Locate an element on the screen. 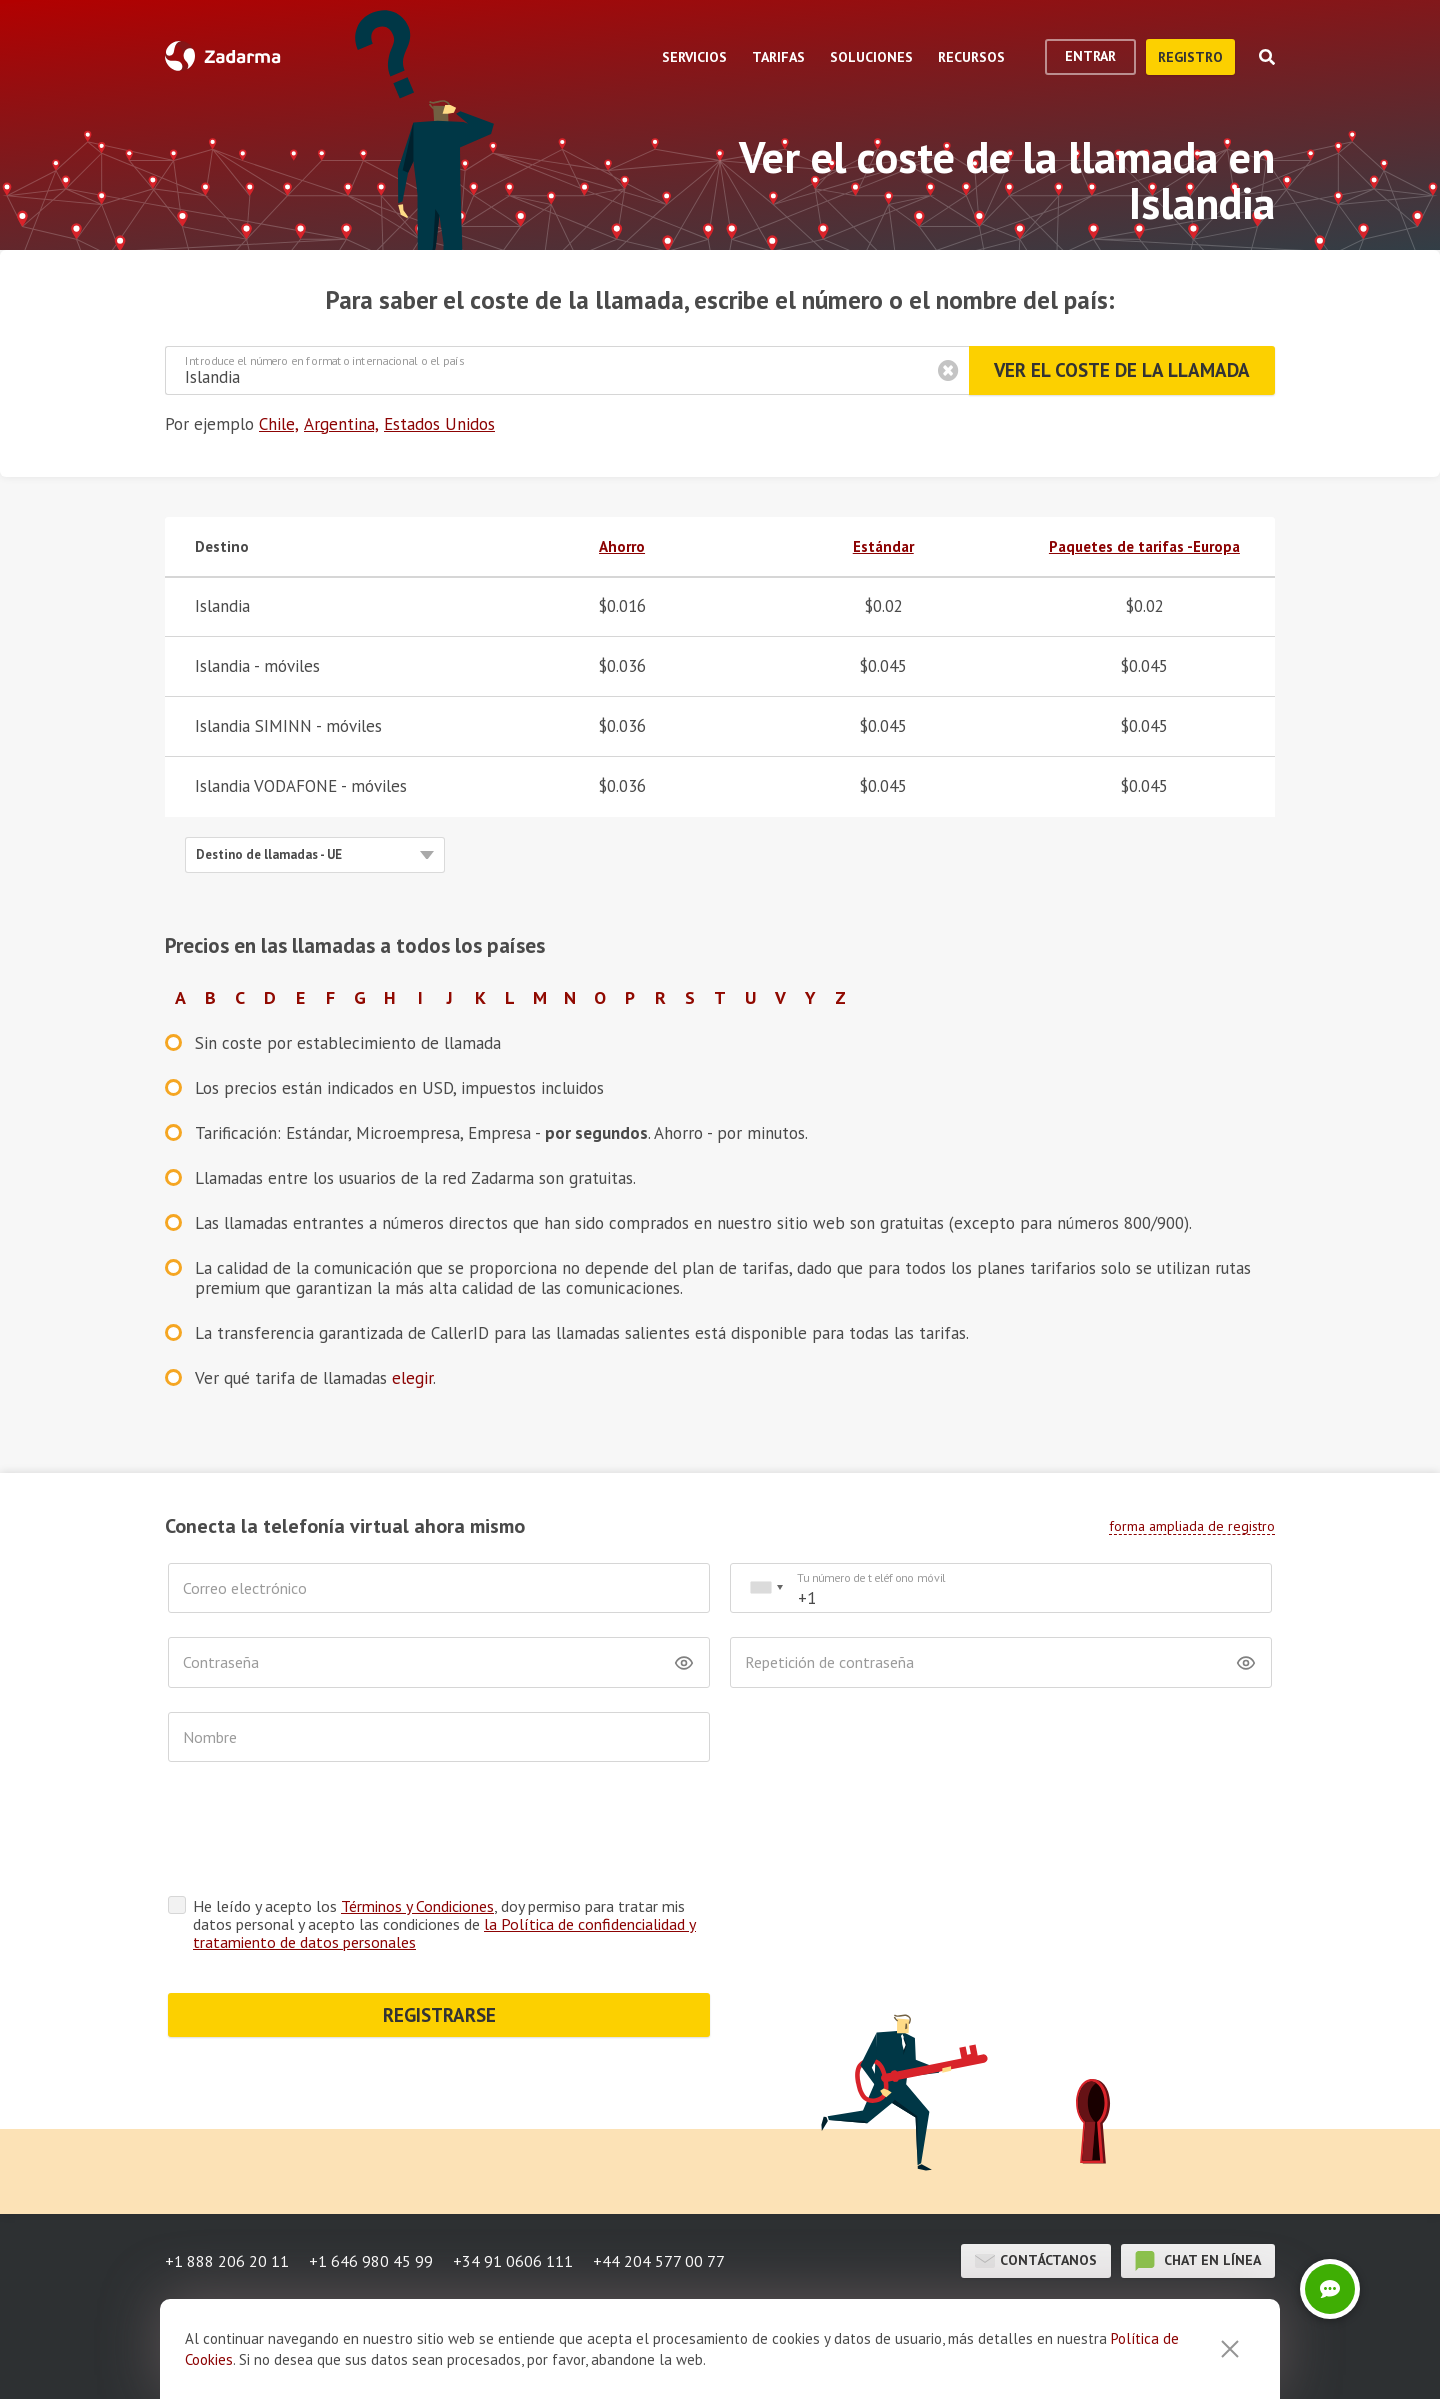  Argentina, is located at coordinates (341, 424).